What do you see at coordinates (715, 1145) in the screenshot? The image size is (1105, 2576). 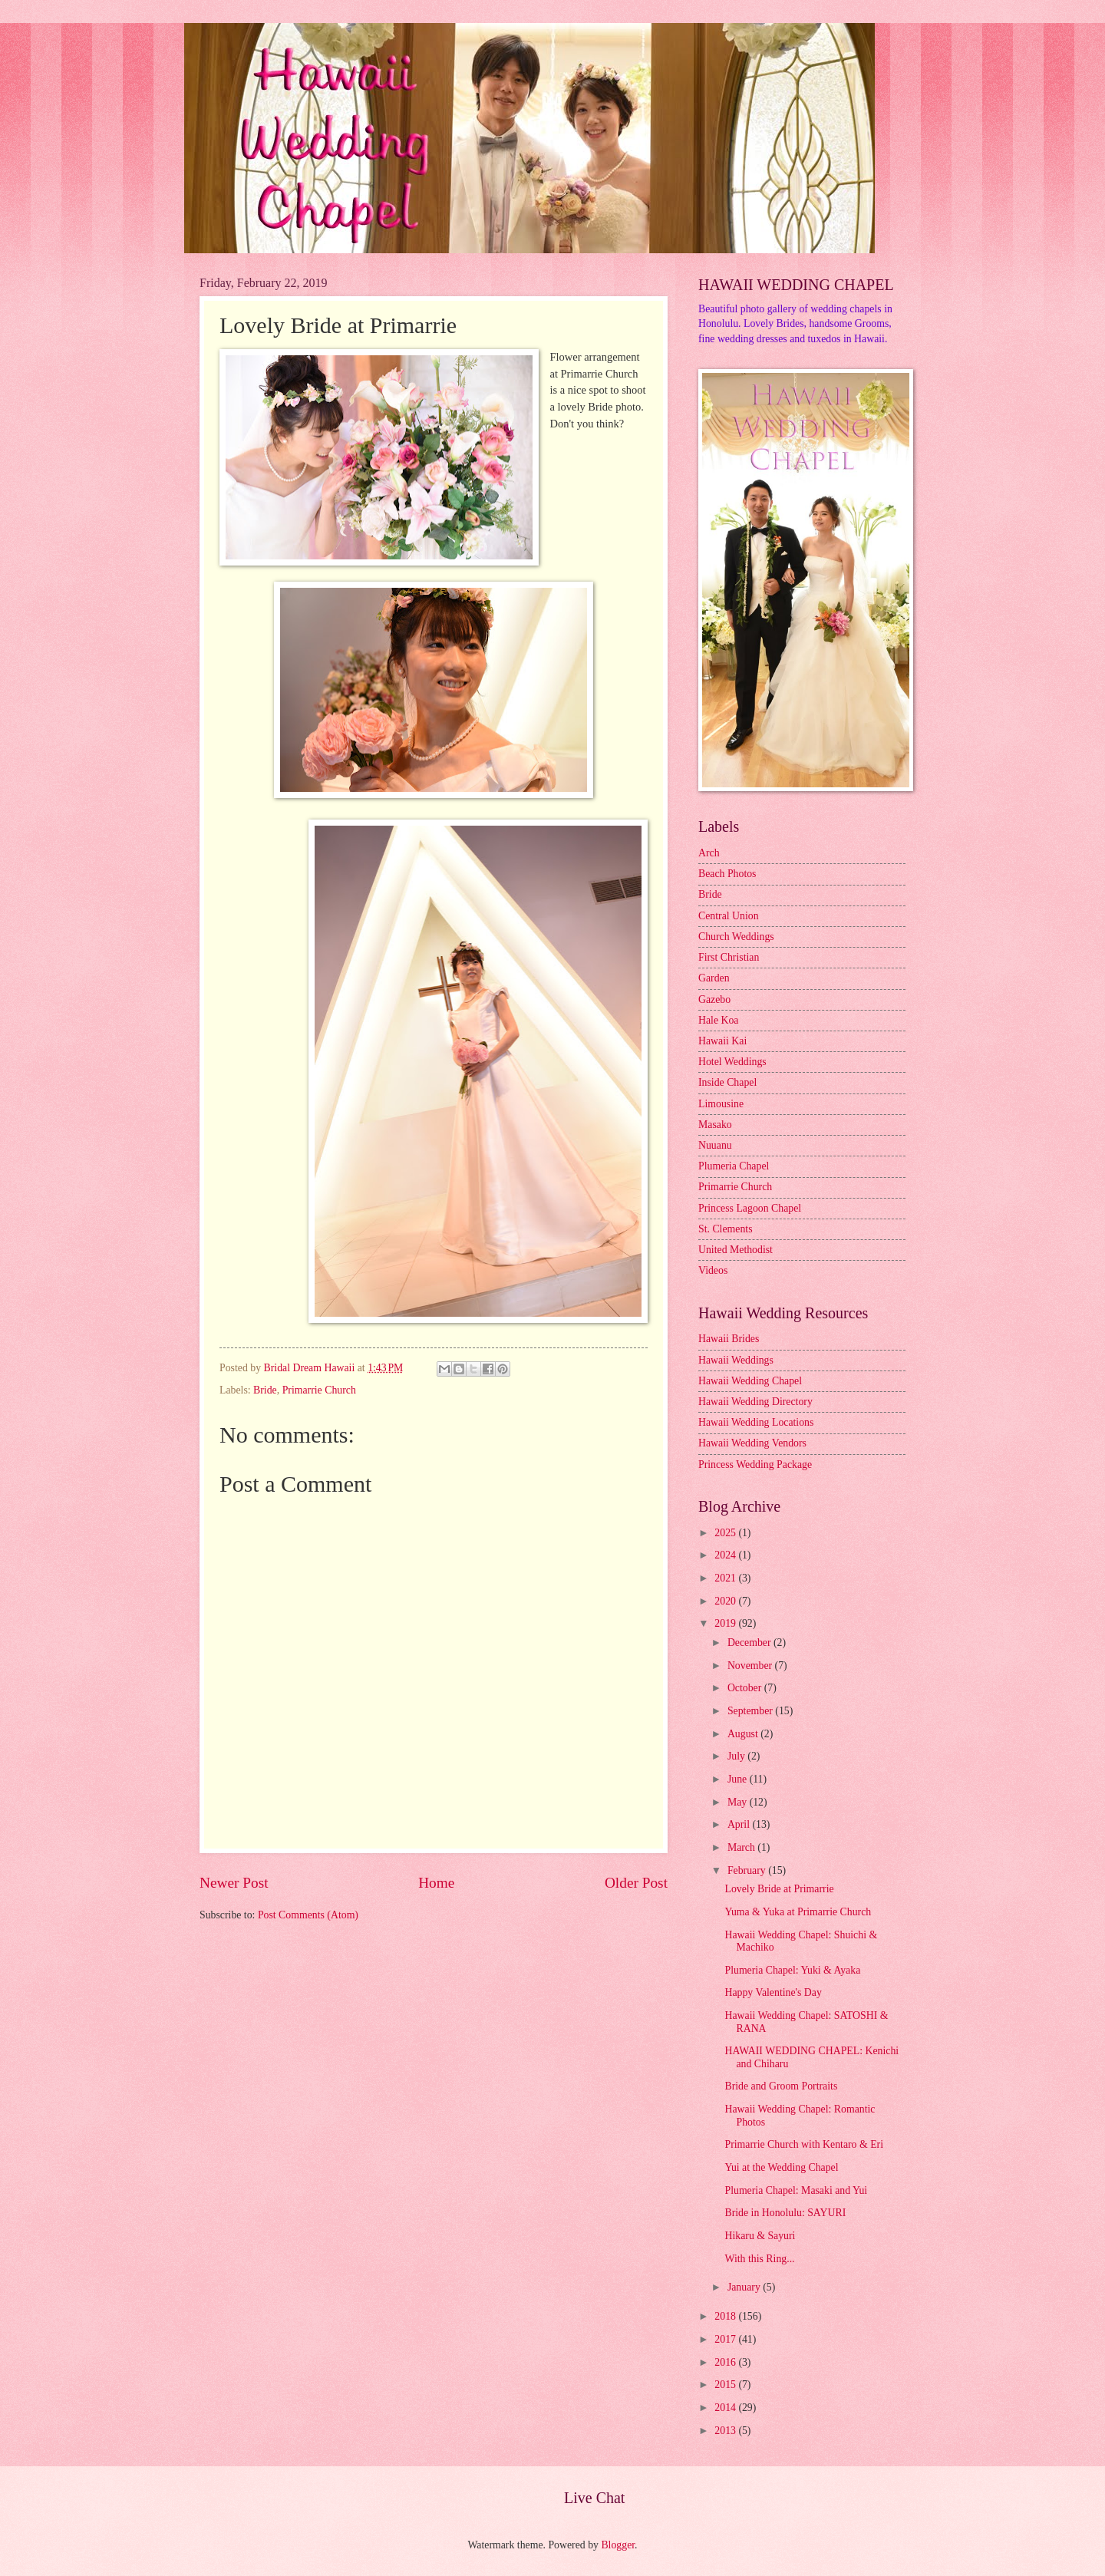 I see `Nuuanu` at bounding box center [715, 1145].